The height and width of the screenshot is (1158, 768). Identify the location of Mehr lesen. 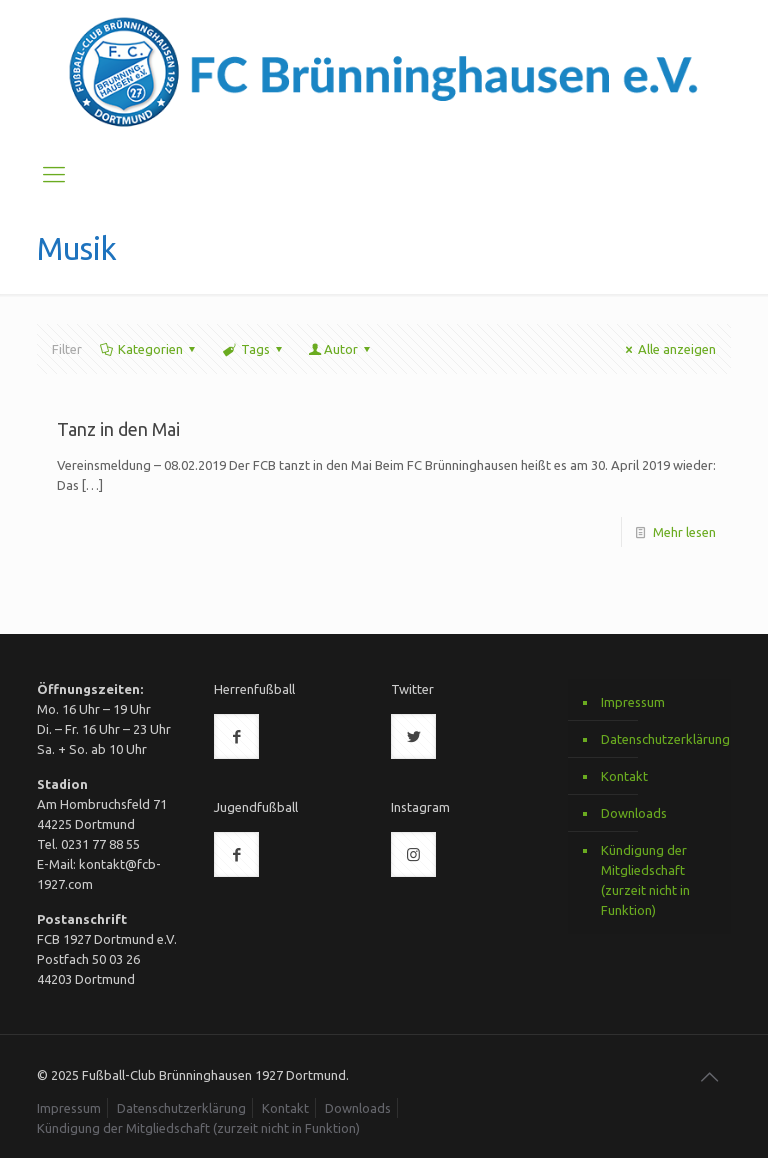
(684, 532).